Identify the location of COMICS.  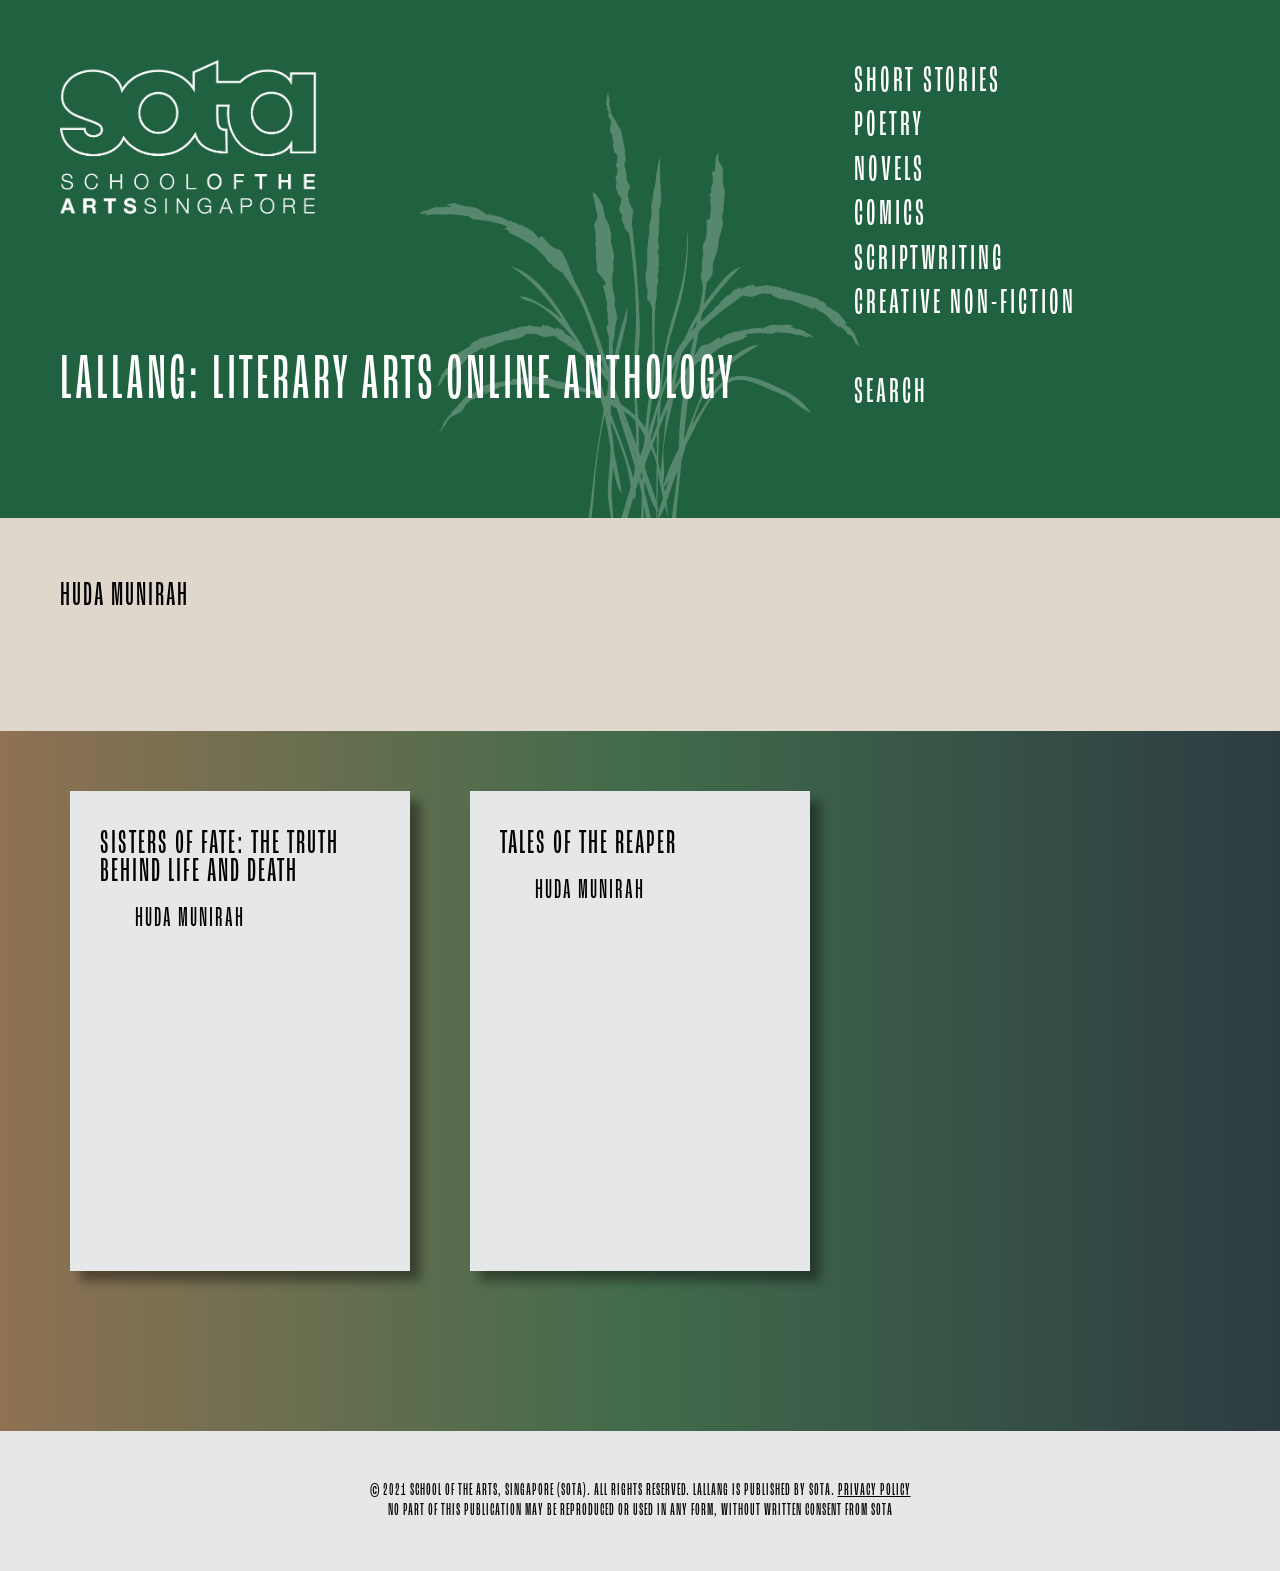
(890, 214).